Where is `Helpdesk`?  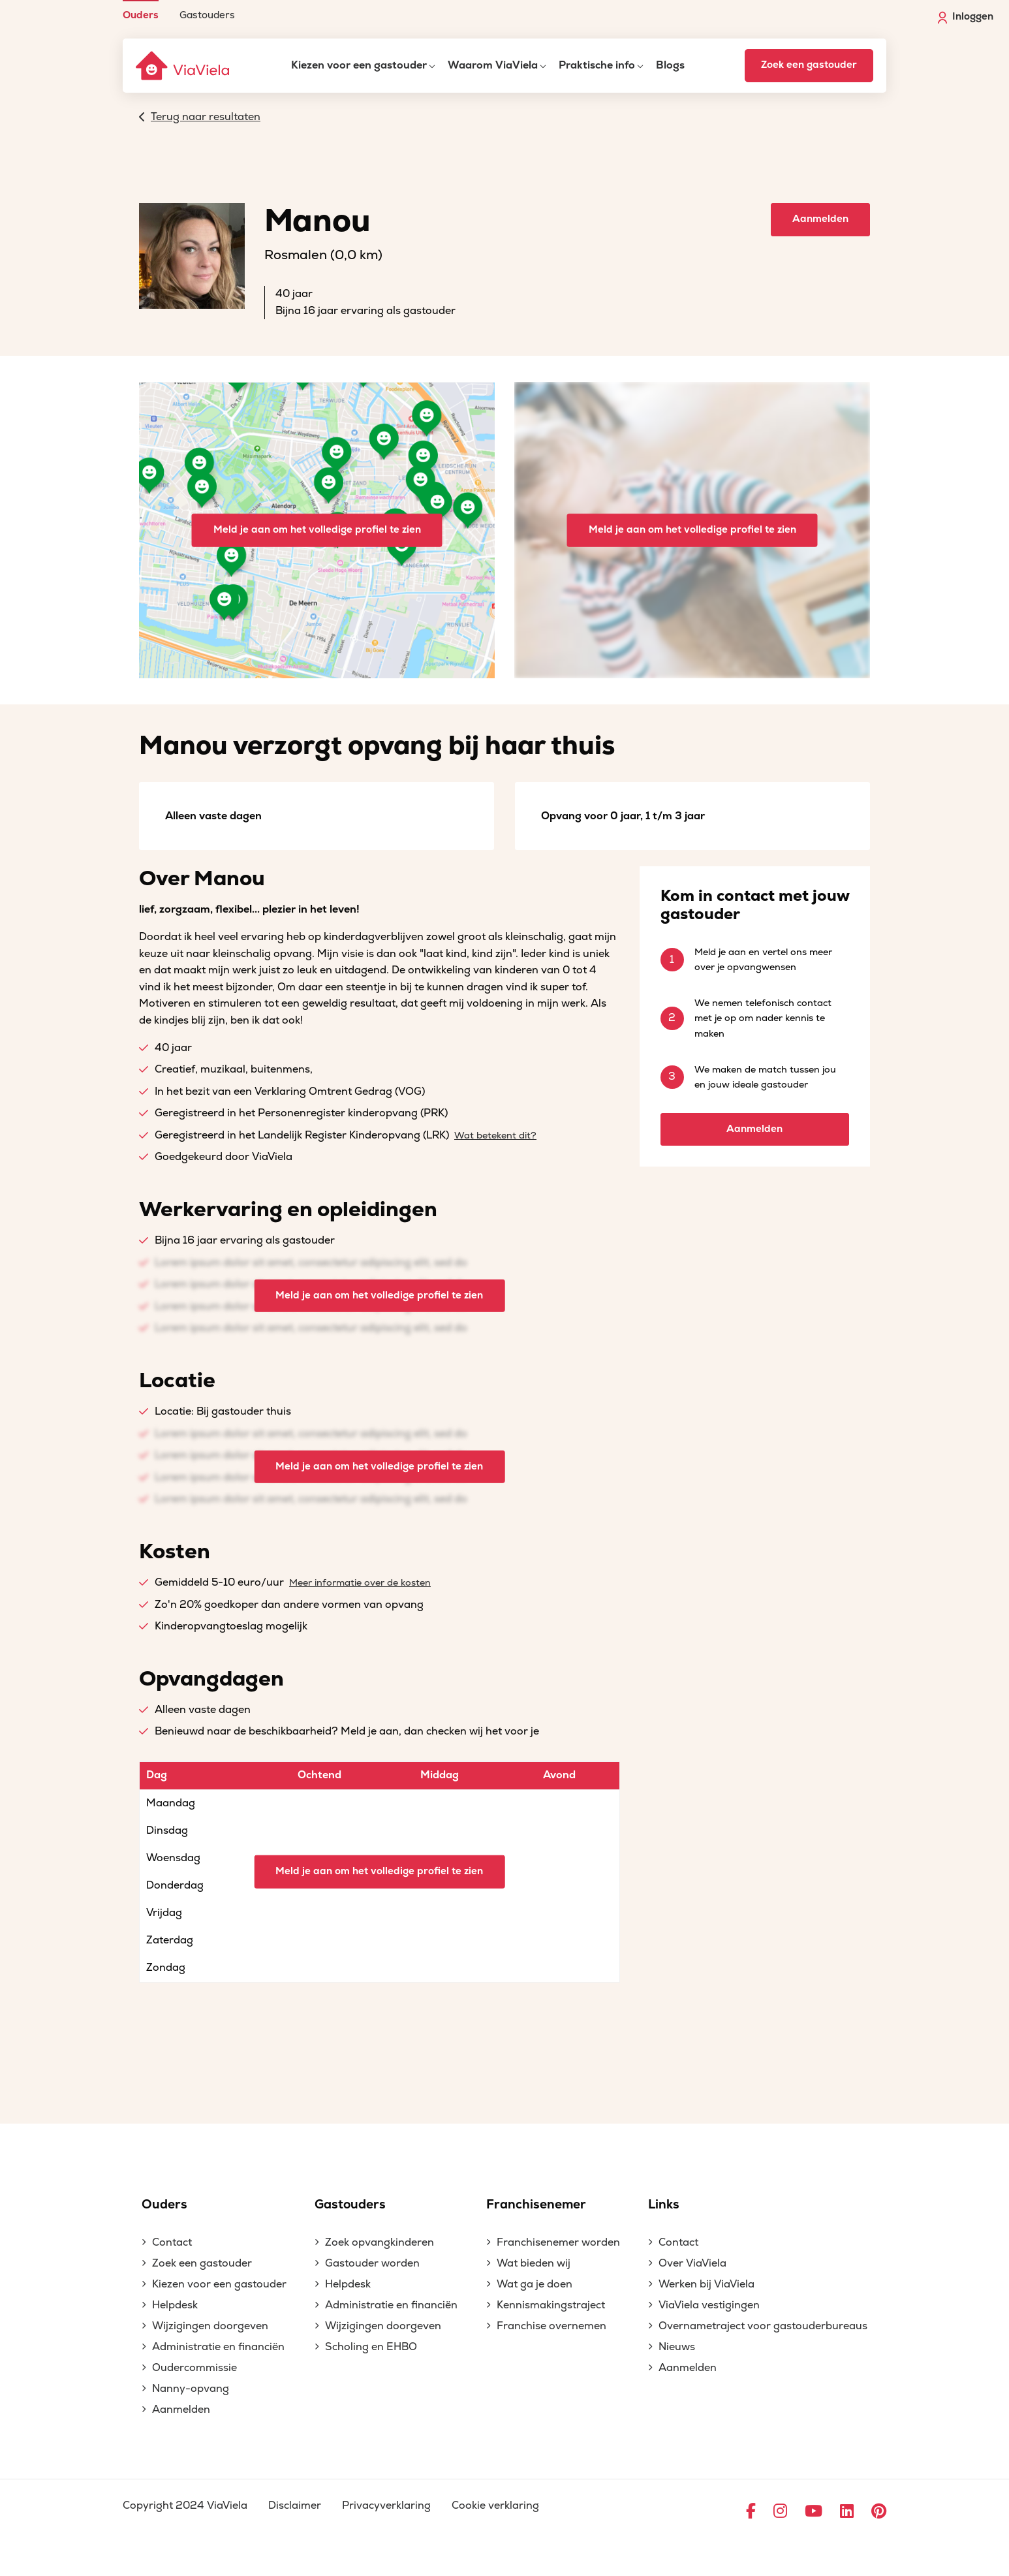
Helpdesk is located at coordinates (175, 2305).